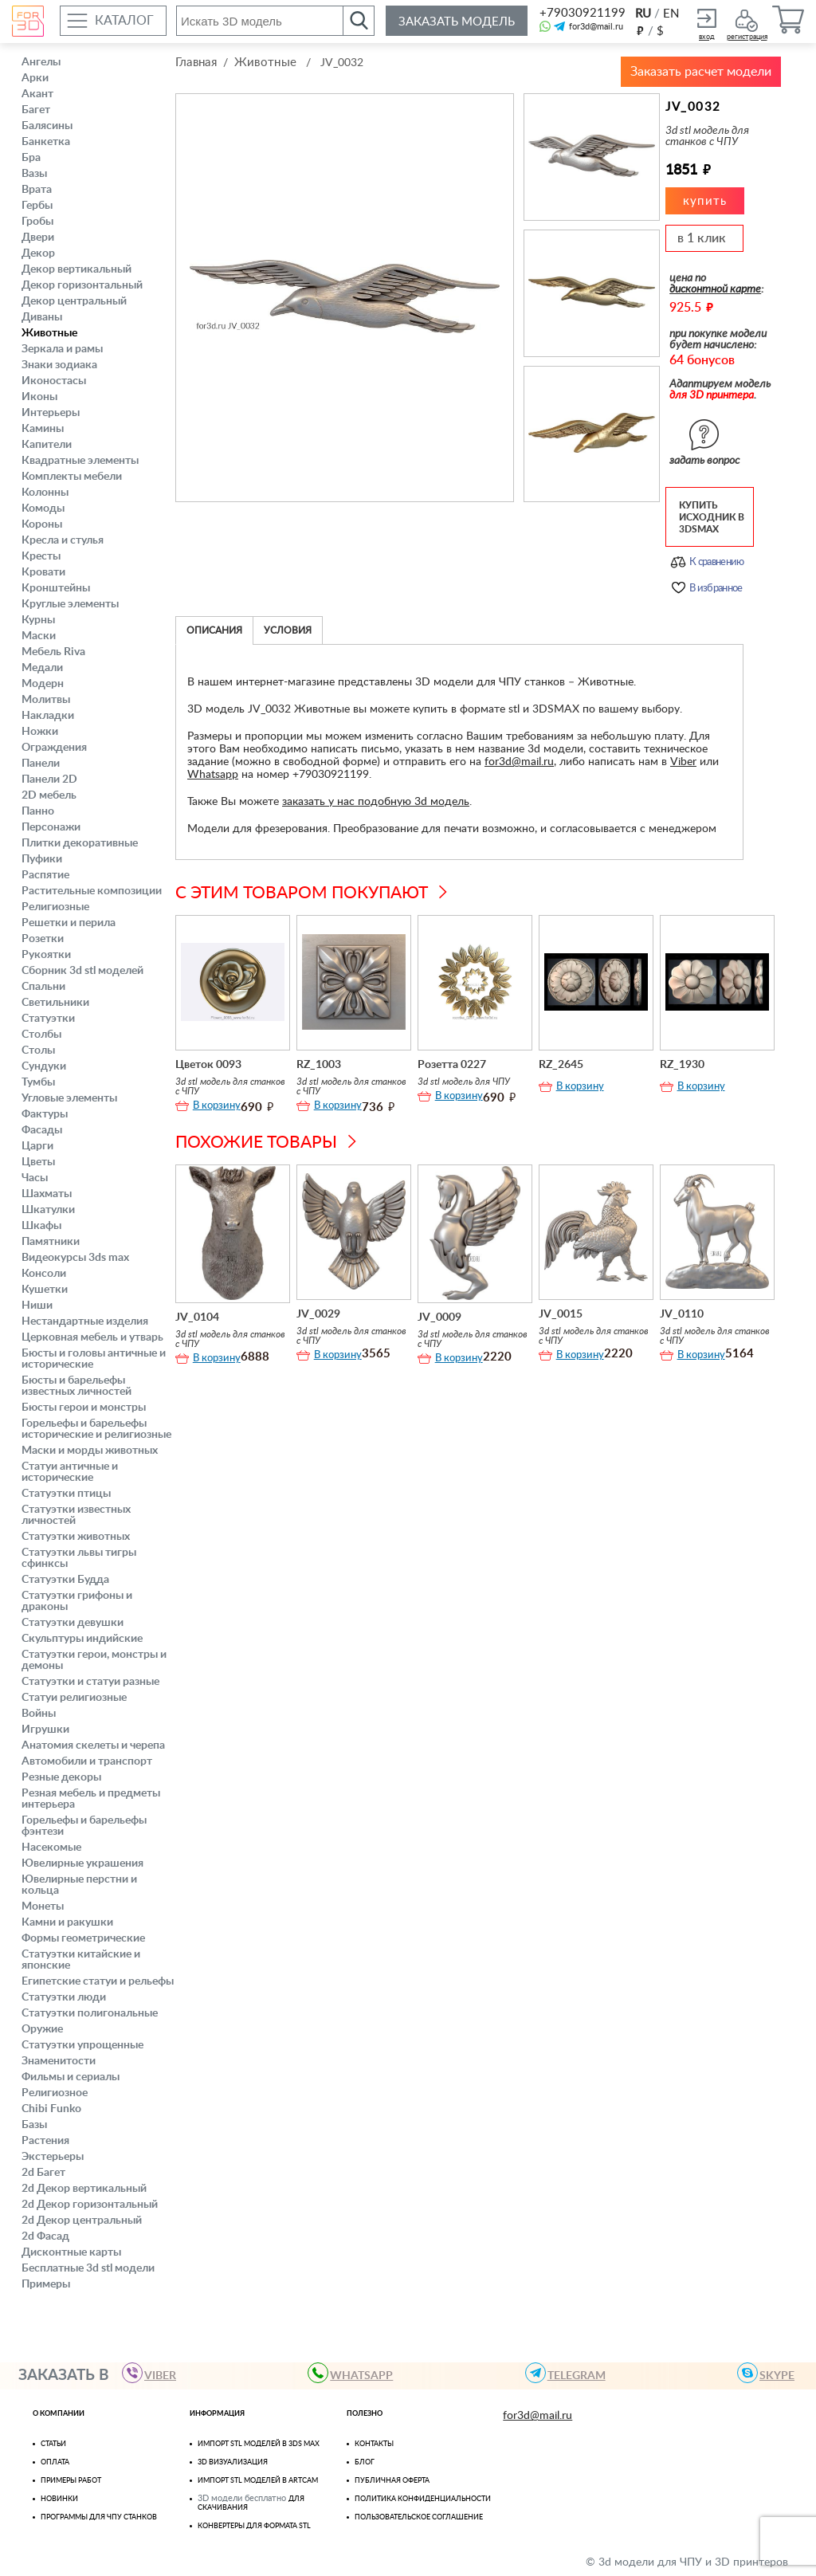 The width and height of the screenshot is (816, 2576). I want to click on Банкетка, so click(46, 141).